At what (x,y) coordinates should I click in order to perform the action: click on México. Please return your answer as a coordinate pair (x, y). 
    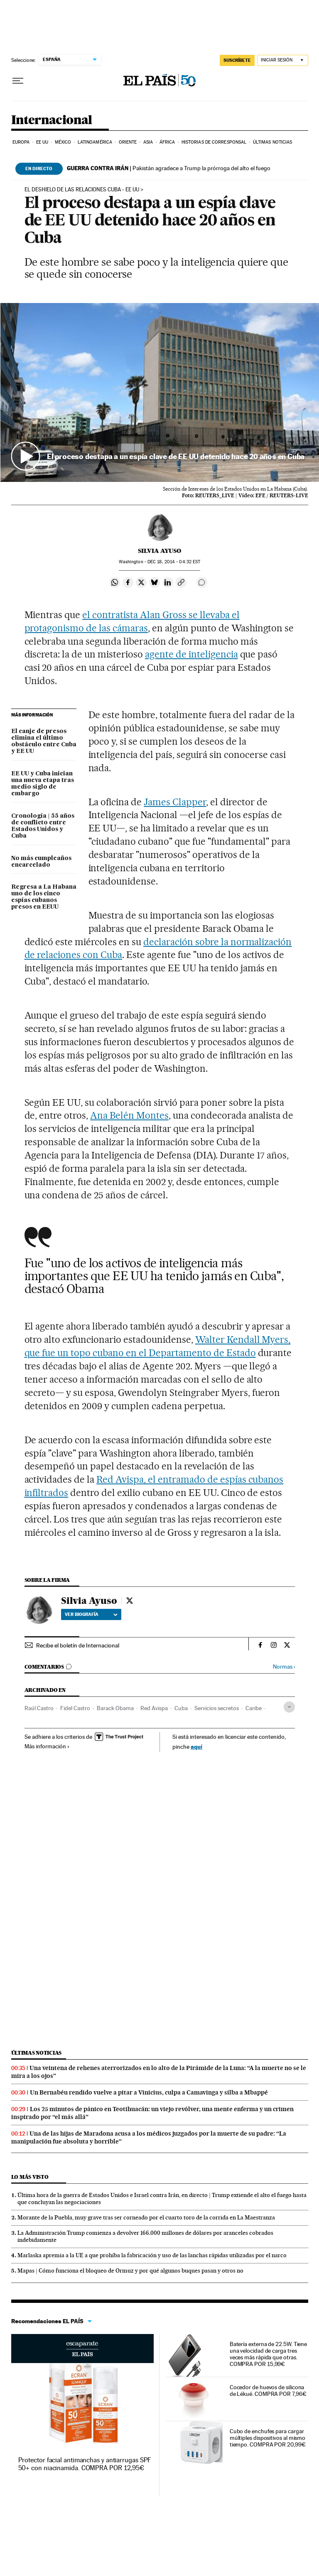
    Looking at the image, I should click on (63, 142).